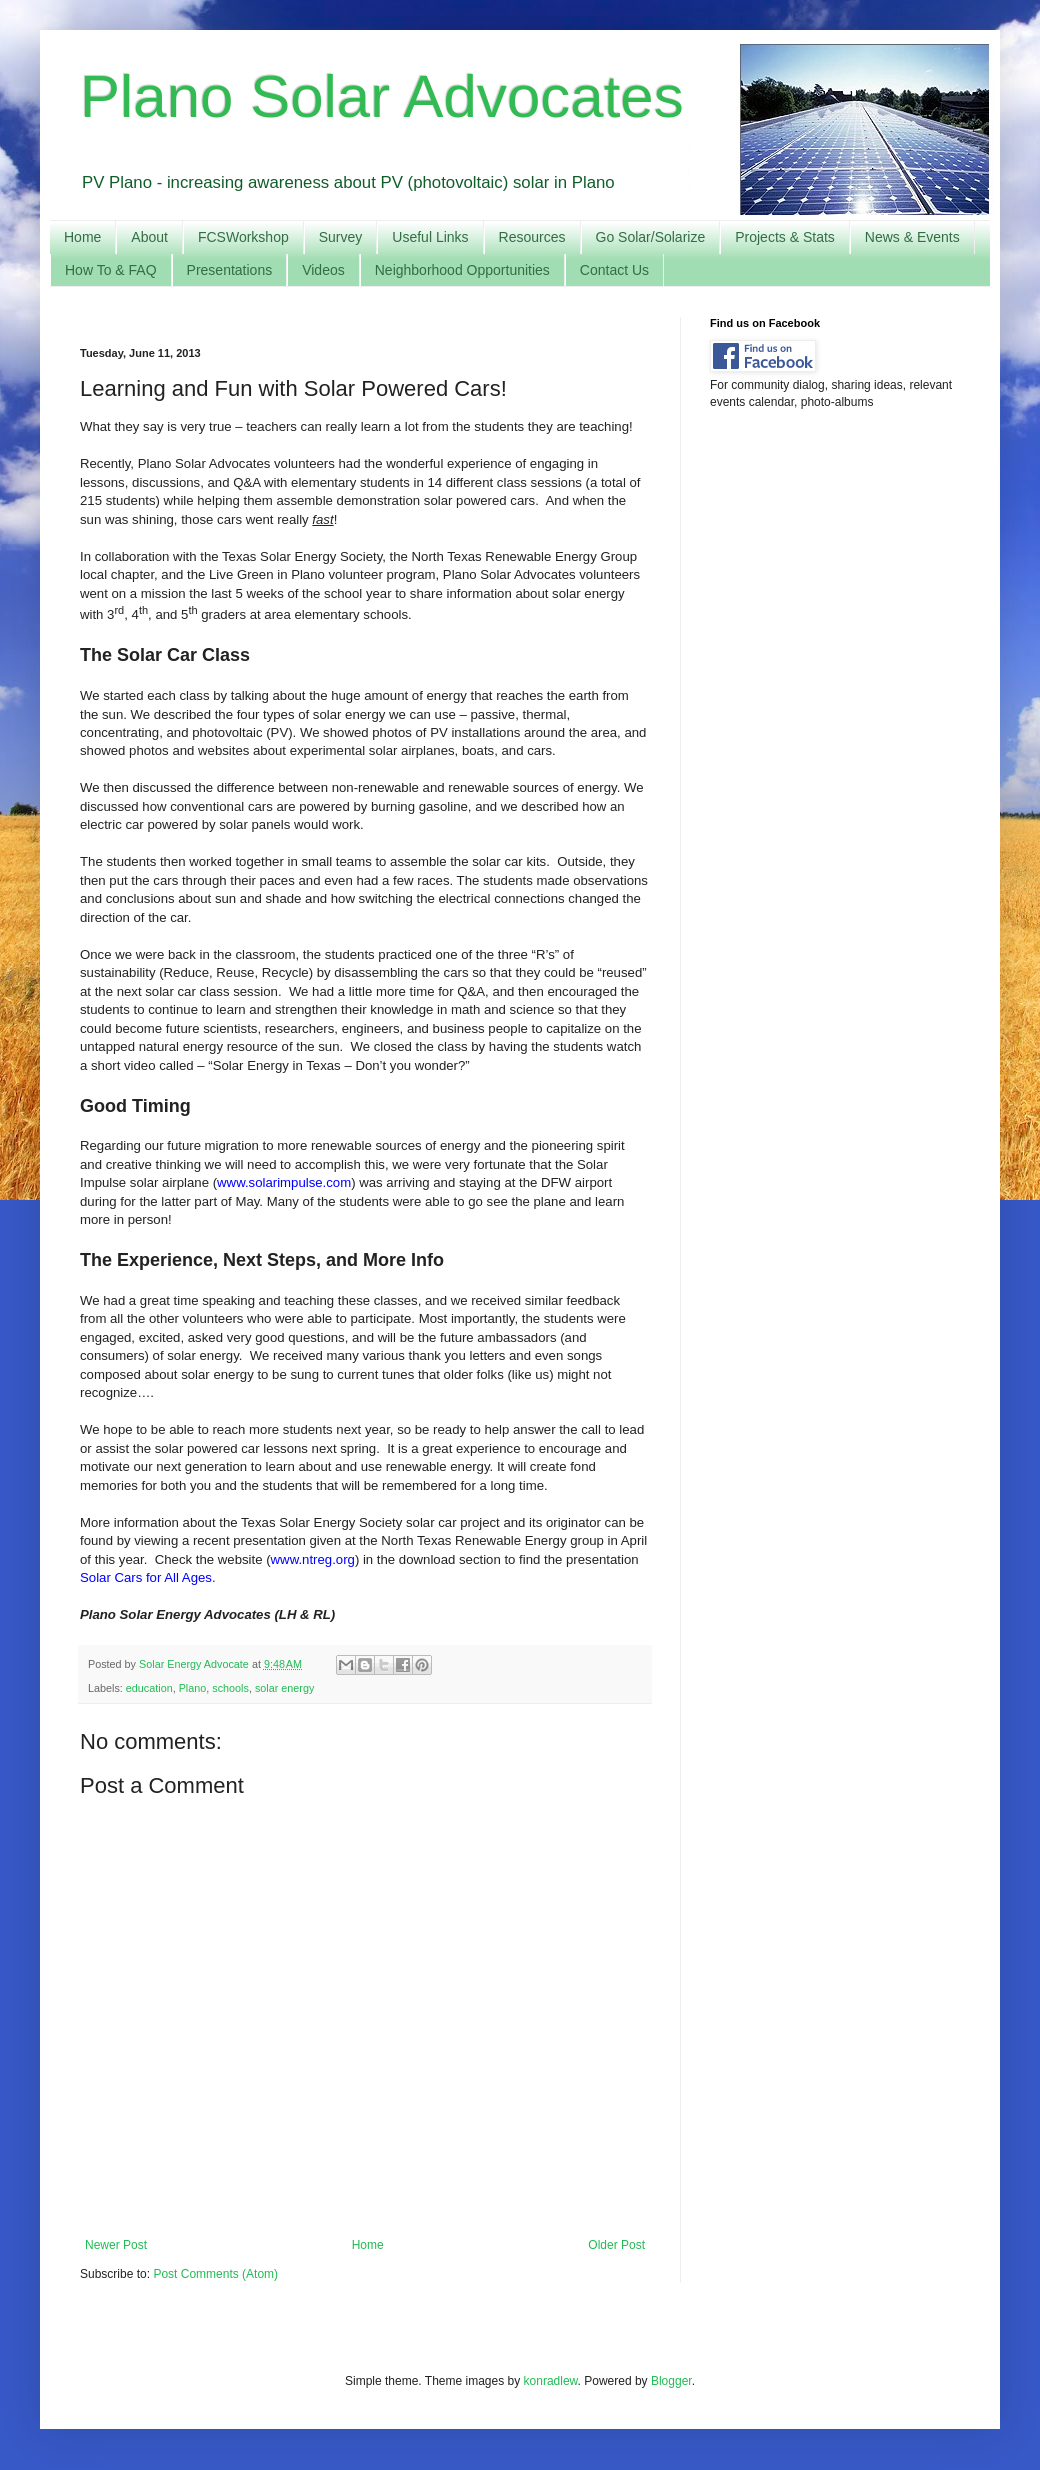  What do you see at coordinates (193, 1688) in the screenshot?
I see `Plano` at bounding box center [193, 1688].